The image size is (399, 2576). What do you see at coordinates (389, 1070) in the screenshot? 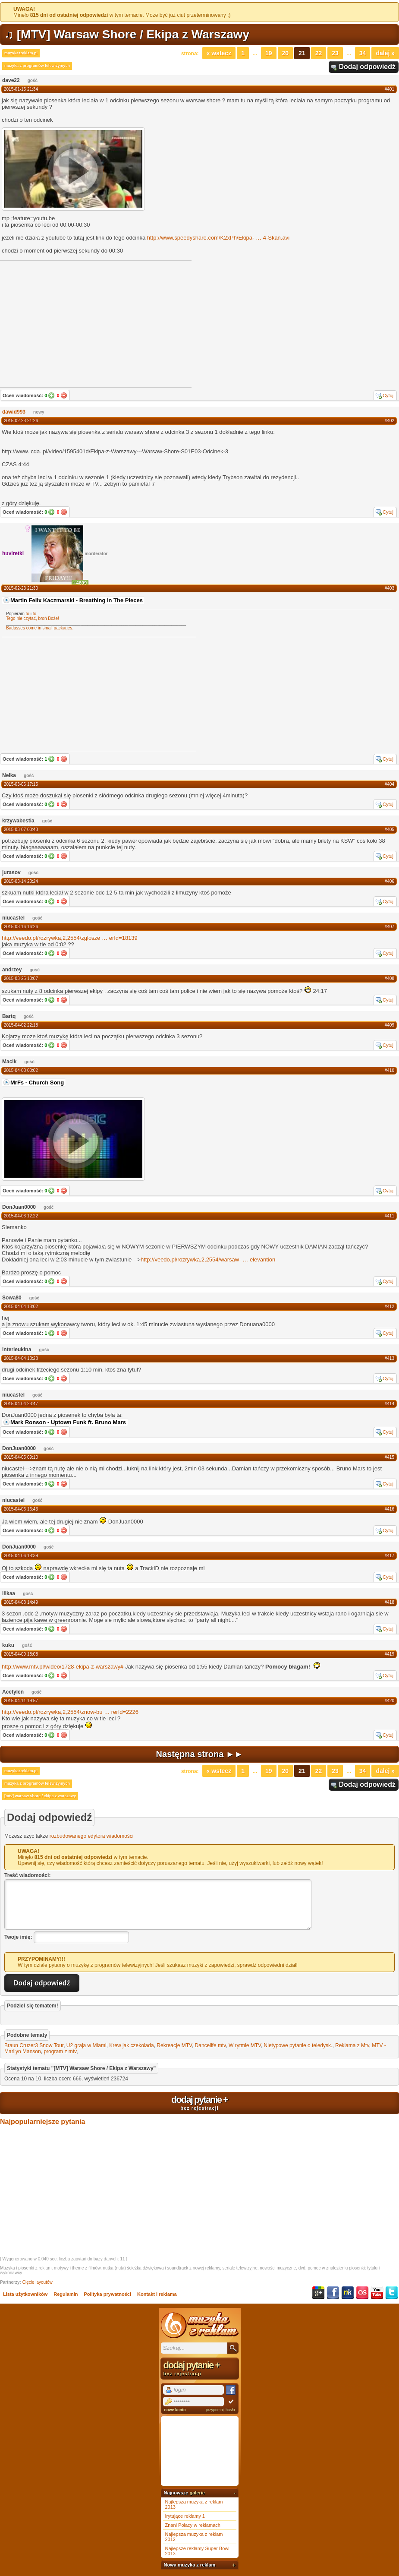
I see `#410` at bounding box center [389, 1070].